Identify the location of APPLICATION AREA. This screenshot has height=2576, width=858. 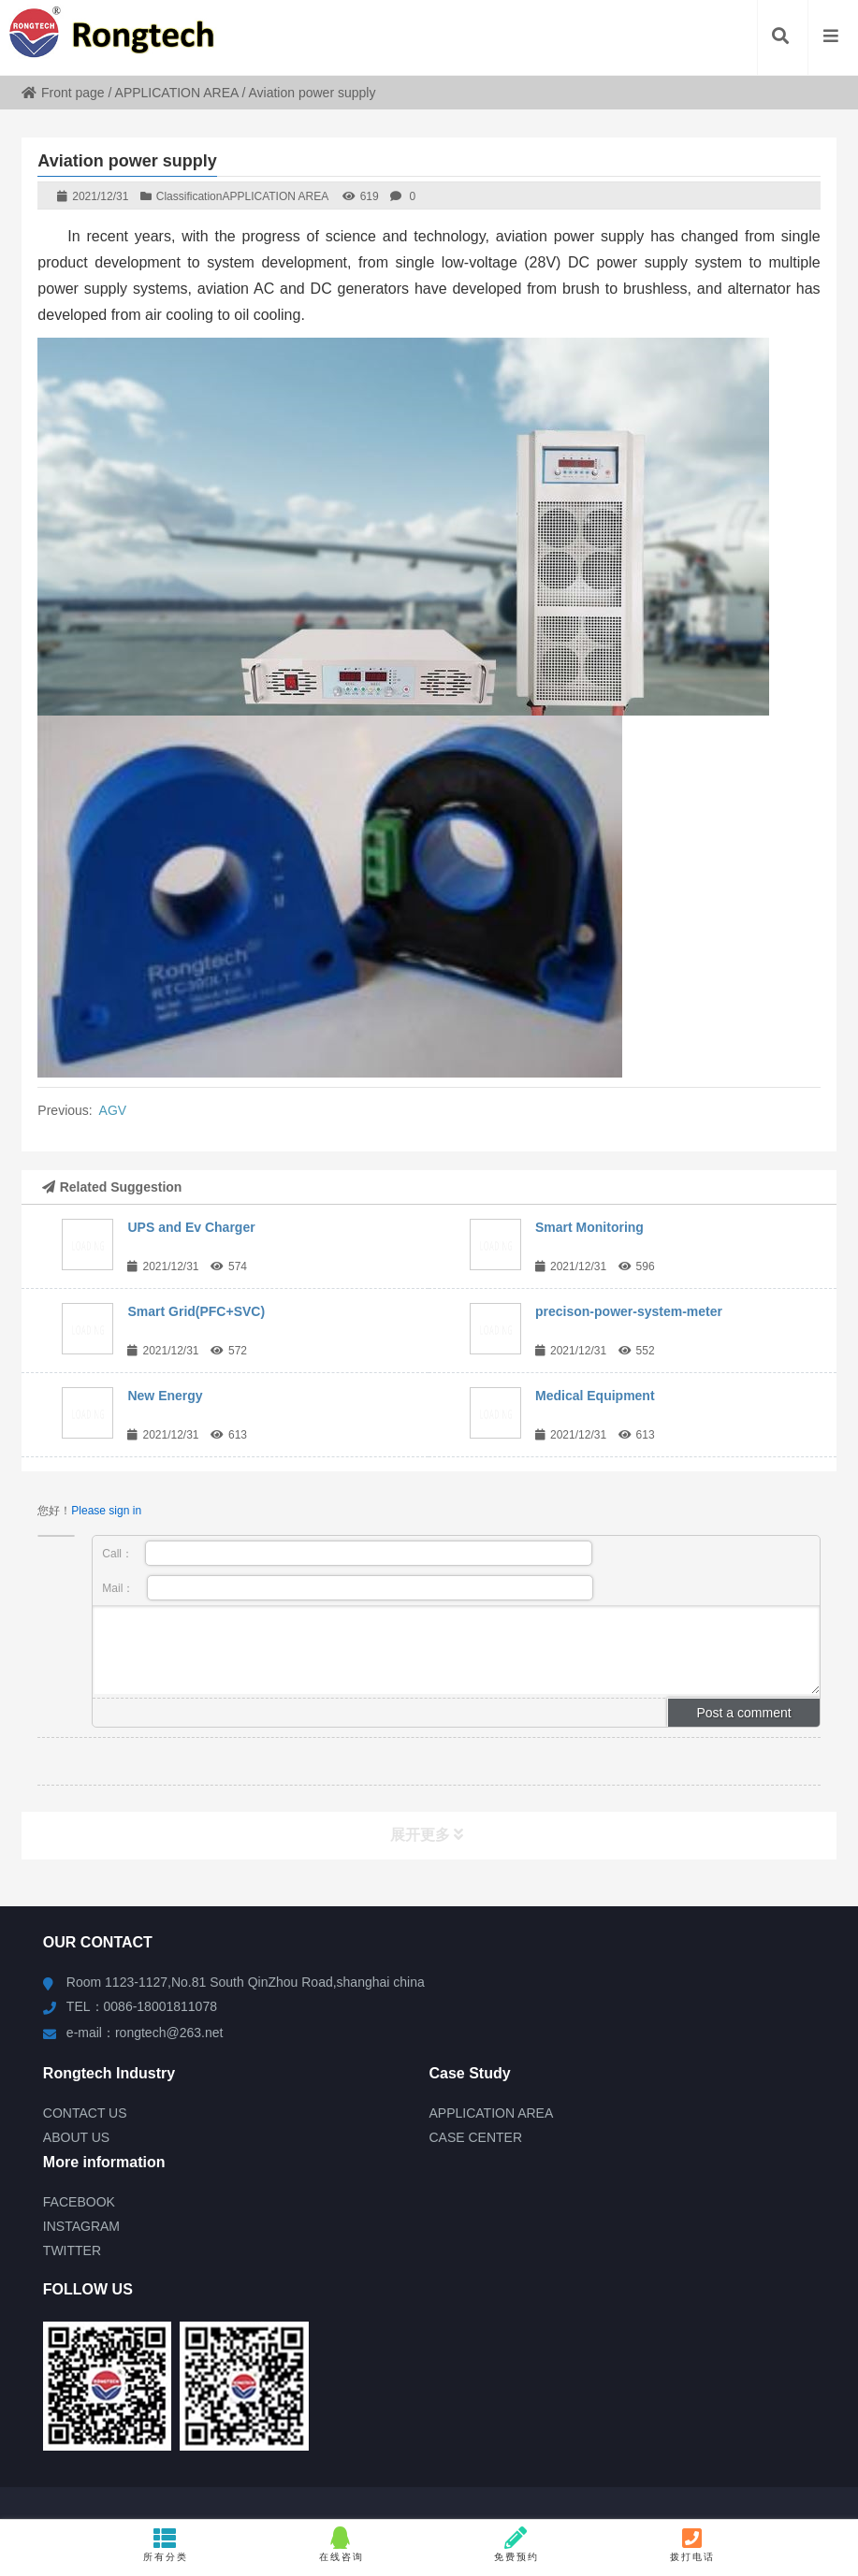
(177, 92).